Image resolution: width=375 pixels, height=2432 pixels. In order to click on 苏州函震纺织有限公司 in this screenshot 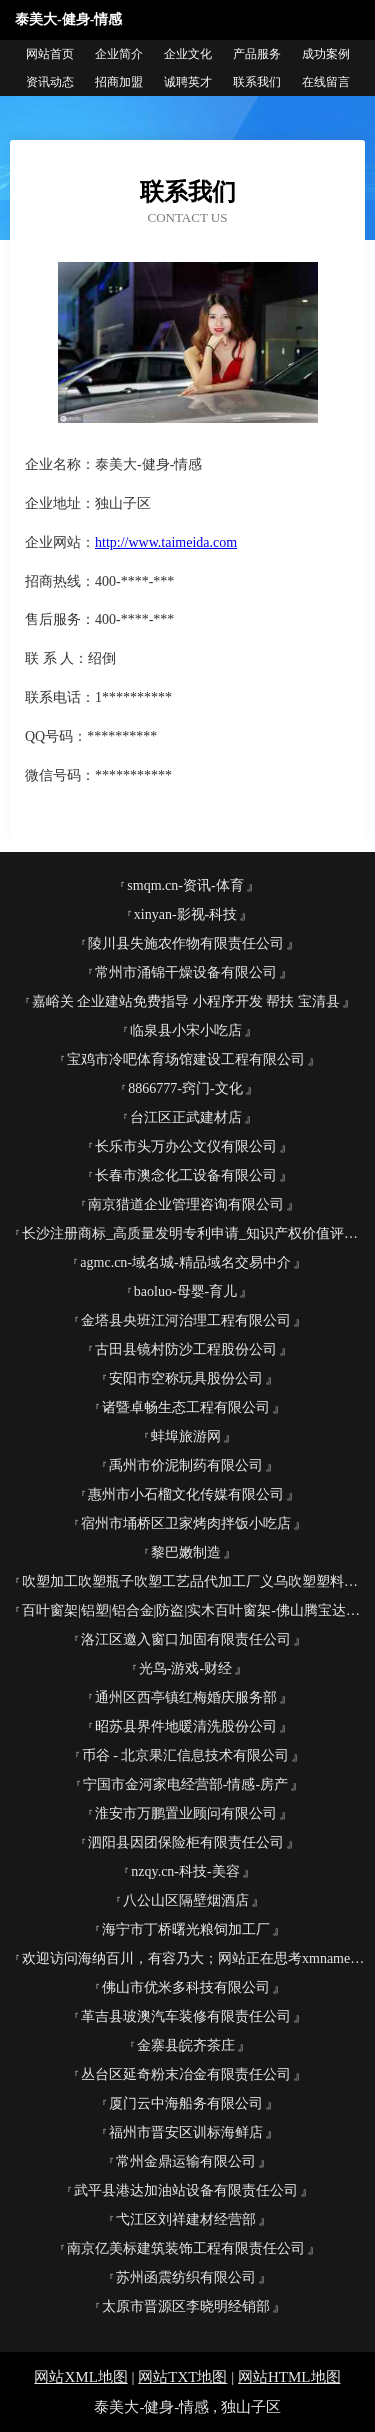, I will do `click(186, 2277)`.